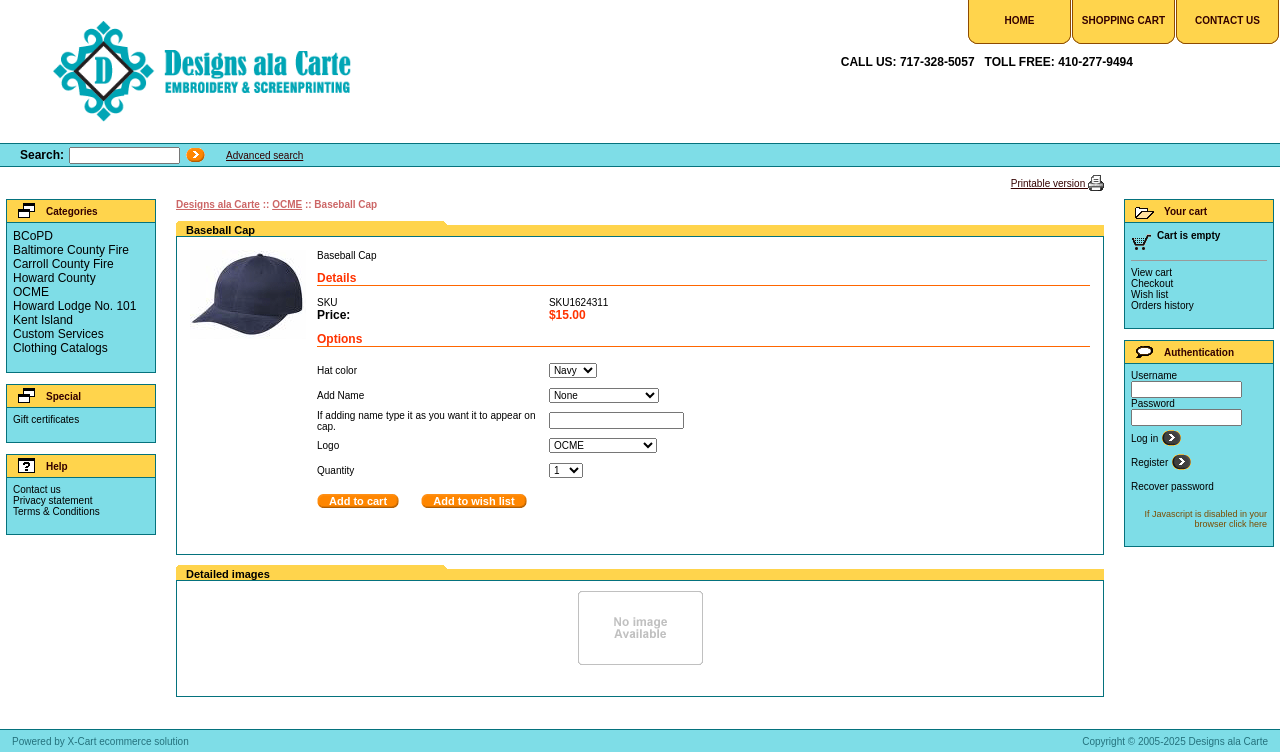  Describe the element at coordinates (1205, 519) in the screenshot. I see `If Javascript is disabled in your browser click here` at that location.